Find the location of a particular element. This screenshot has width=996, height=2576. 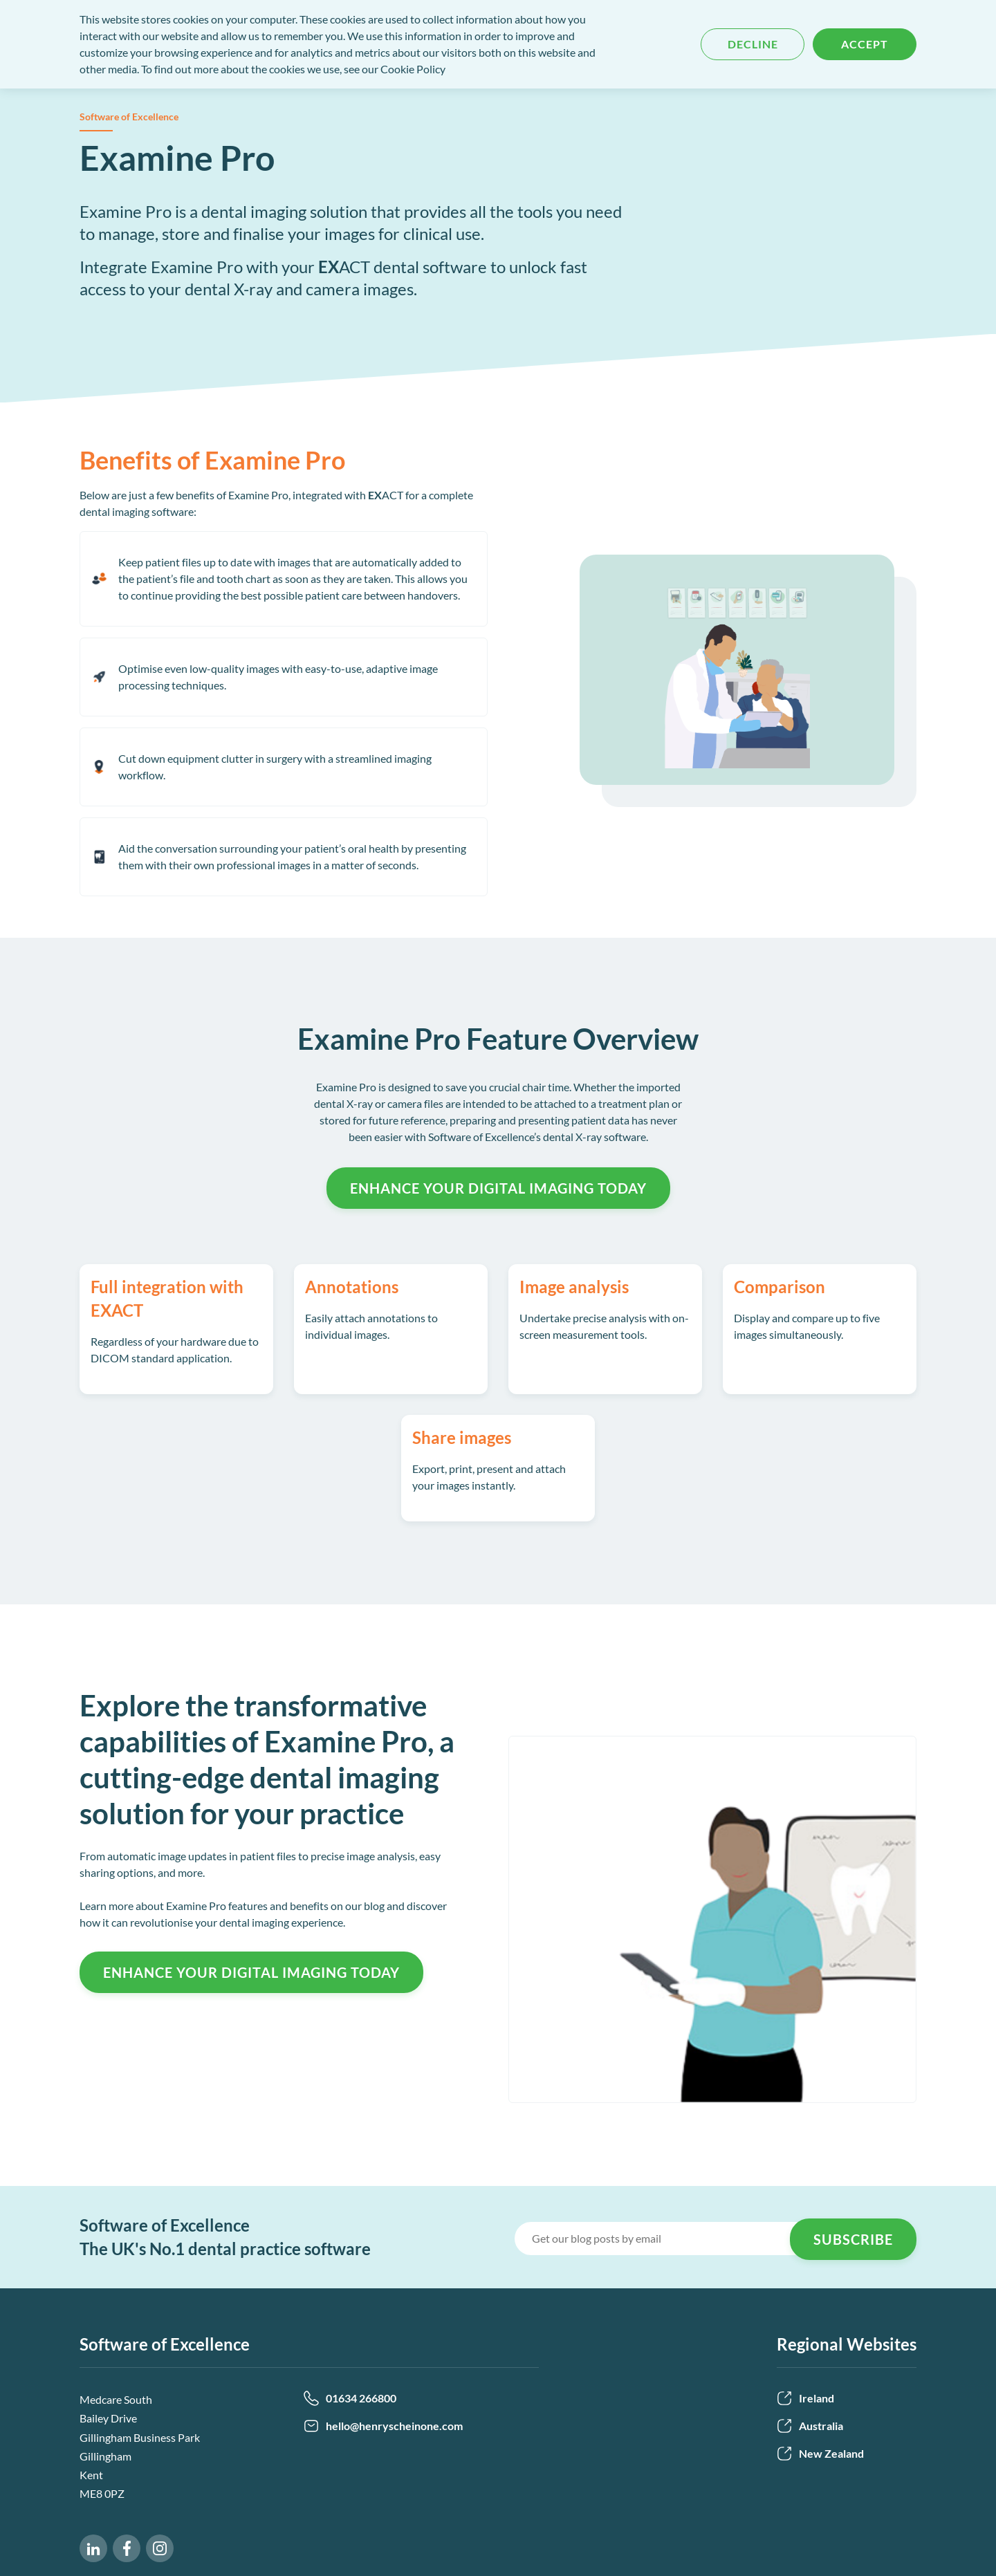

Australia is located at coordinates (810, 2426).